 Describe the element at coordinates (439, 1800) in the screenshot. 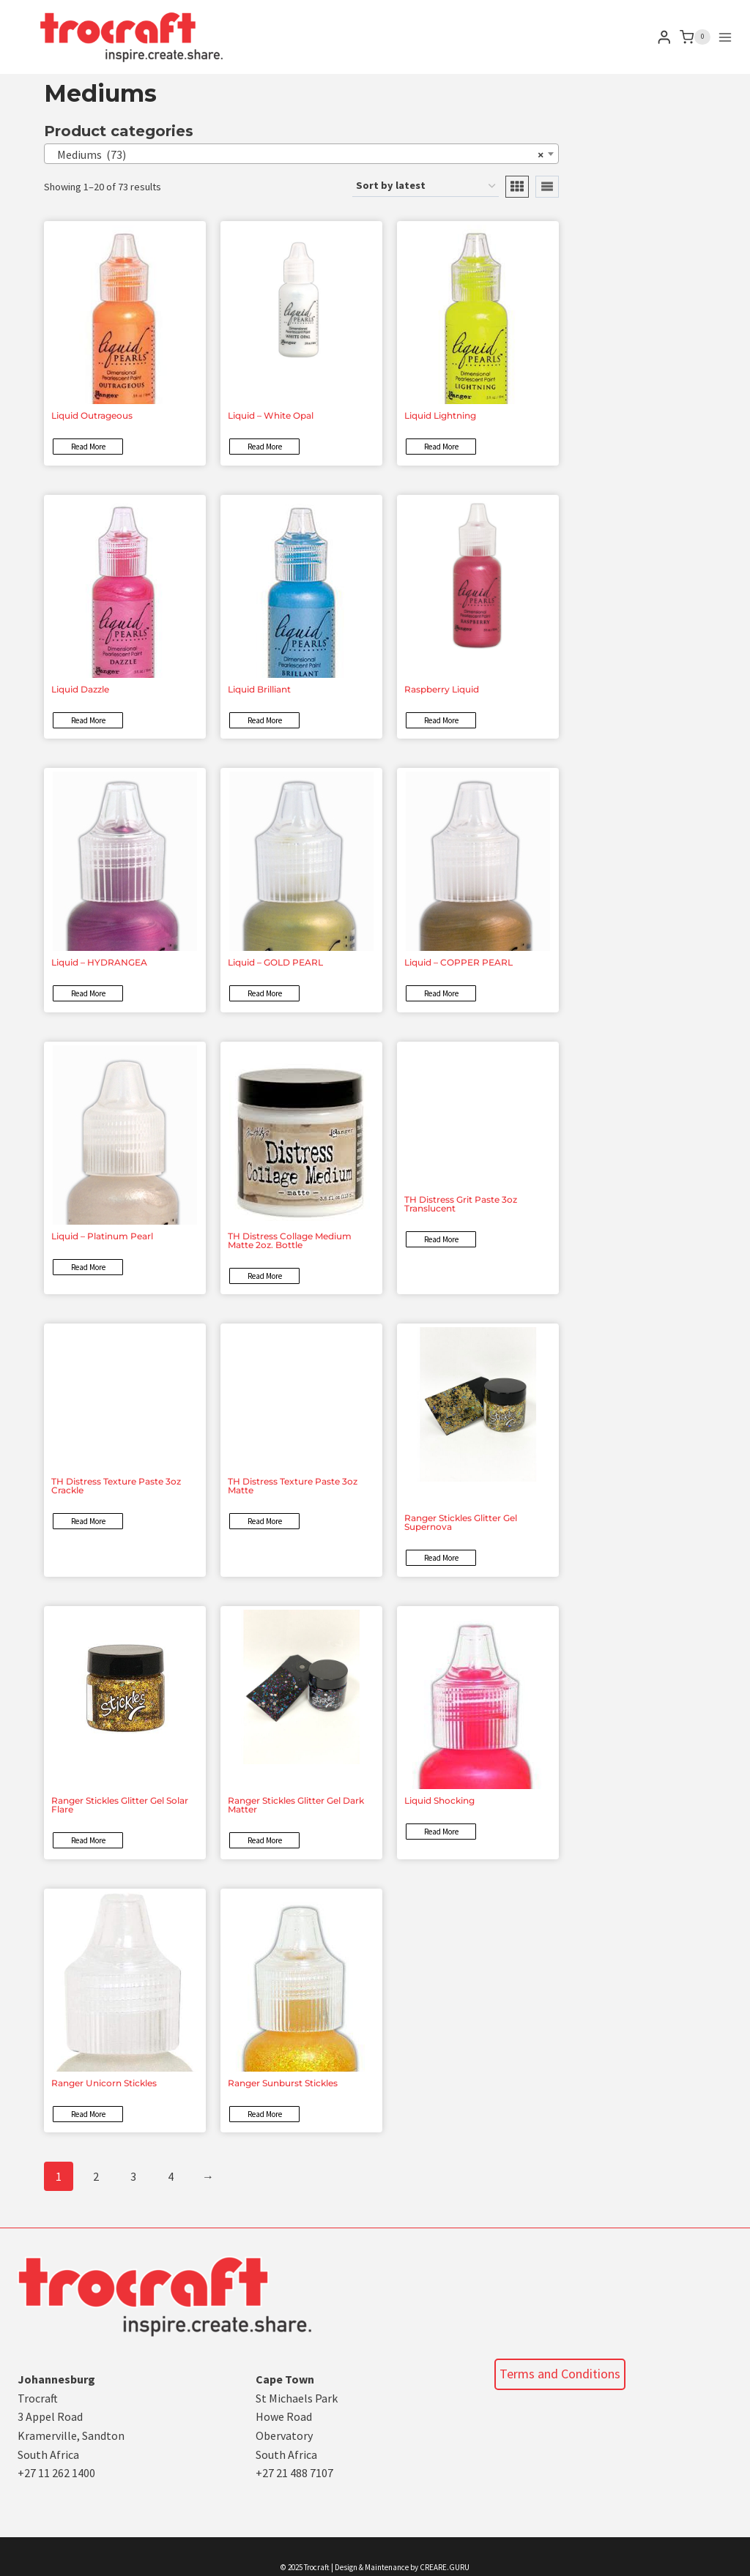

I see `Liquid Shocking` at that location.